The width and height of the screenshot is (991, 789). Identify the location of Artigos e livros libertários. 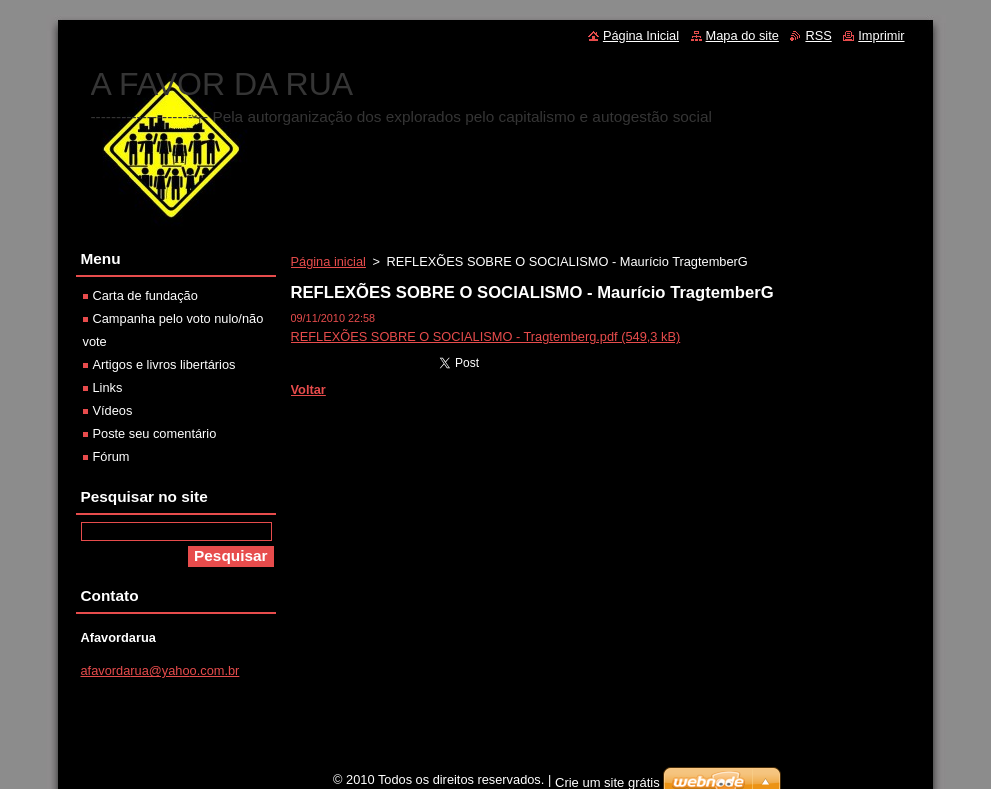
(164, 364).